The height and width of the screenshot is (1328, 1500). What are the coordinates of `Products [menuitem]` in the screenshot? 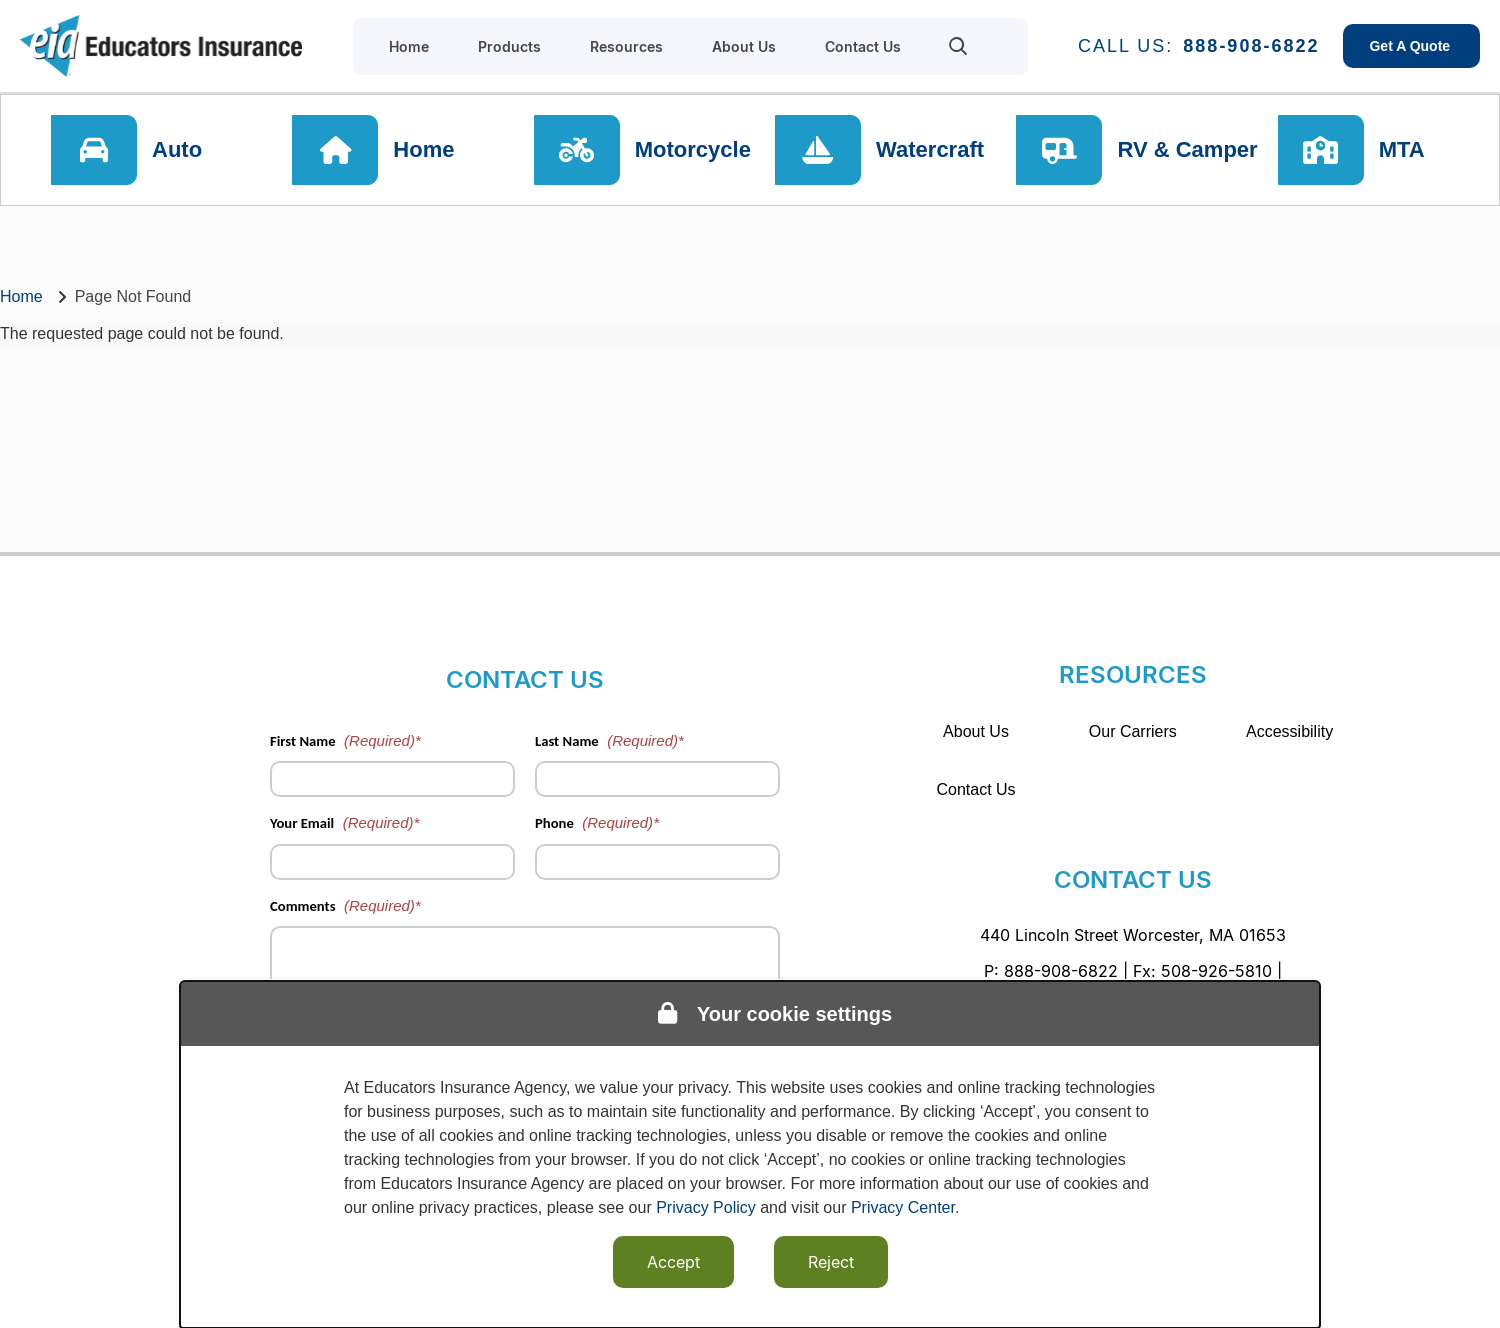 It's located at (509, 46).